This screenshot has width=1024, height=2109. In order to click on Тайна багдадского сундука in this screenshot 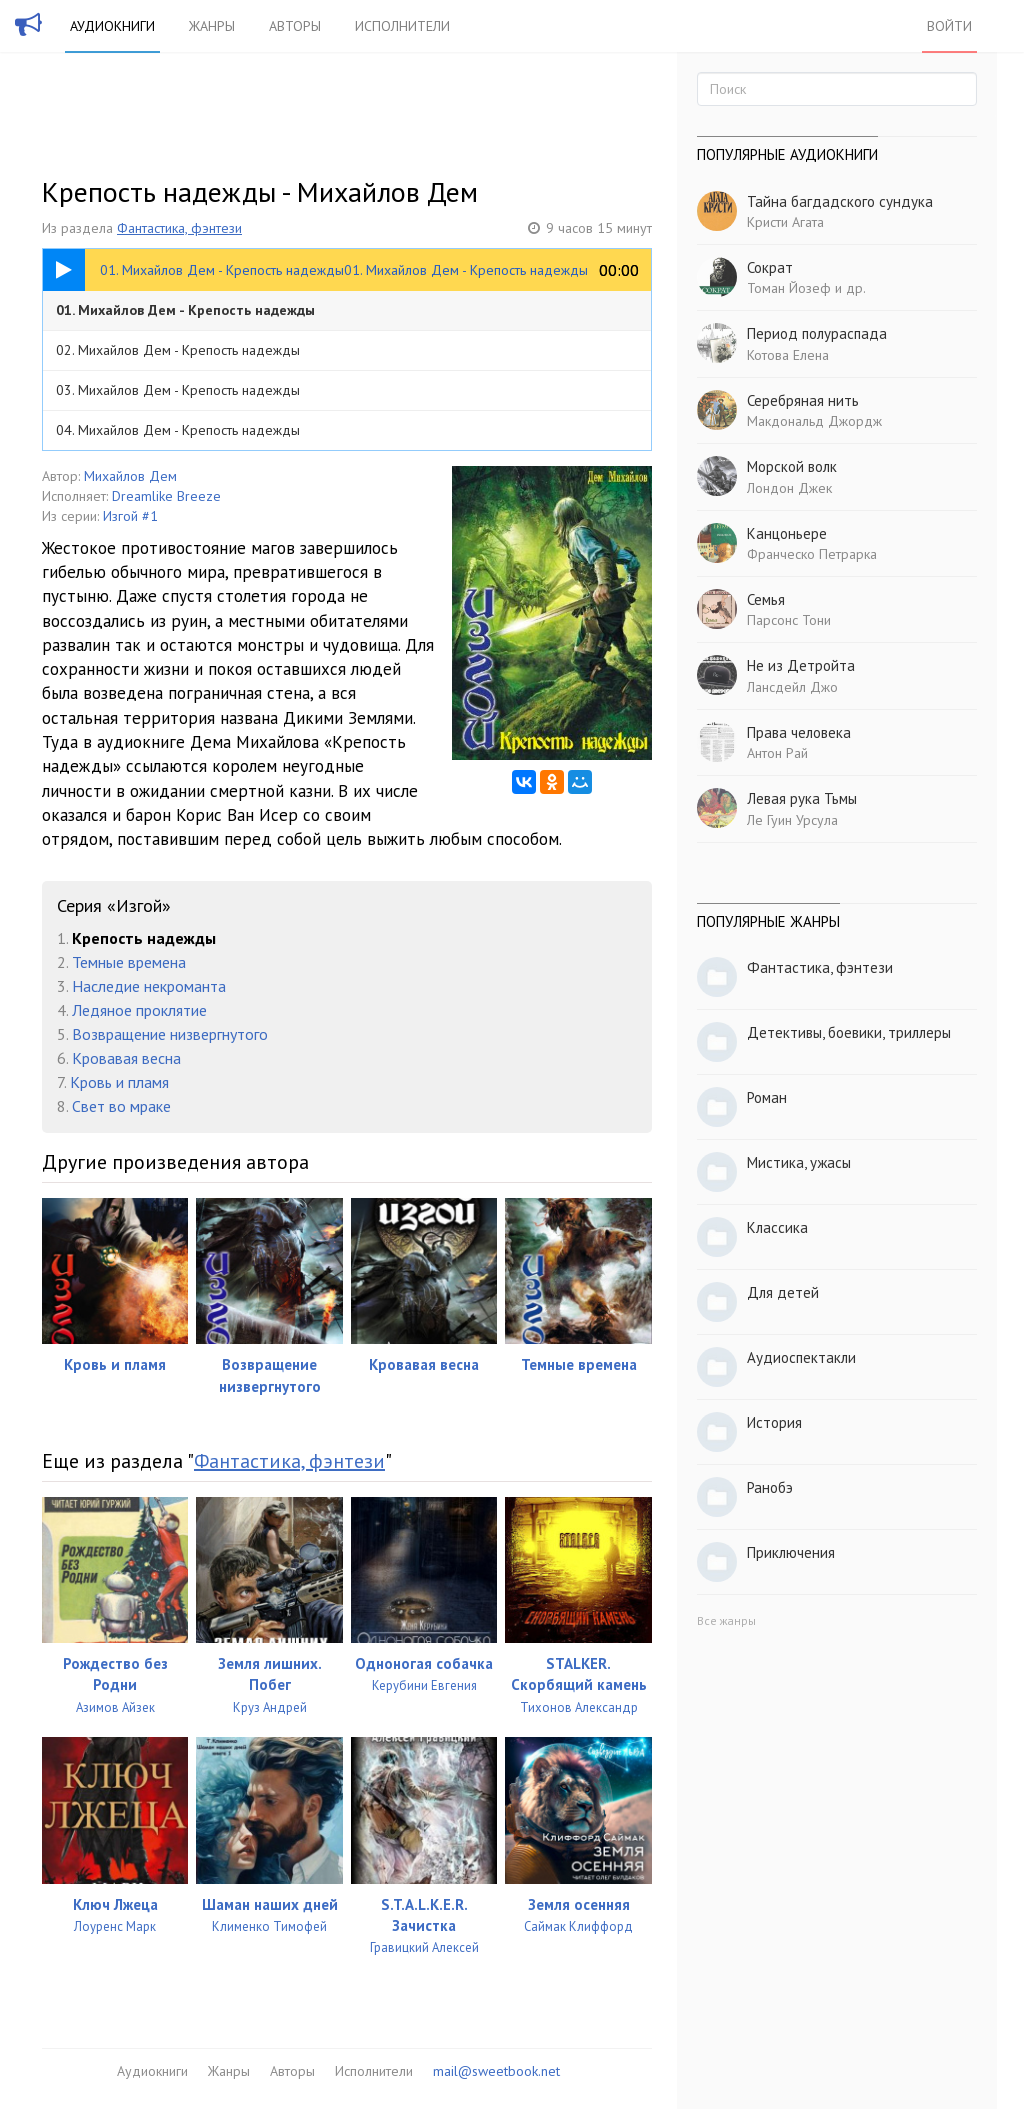, I will do `click(840, 201)`.